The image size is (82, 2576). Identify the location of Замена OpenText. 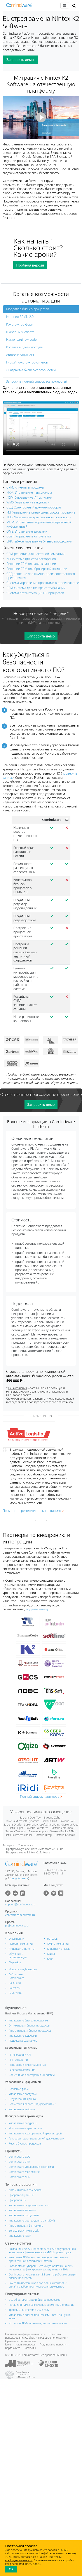
(30, 1730).